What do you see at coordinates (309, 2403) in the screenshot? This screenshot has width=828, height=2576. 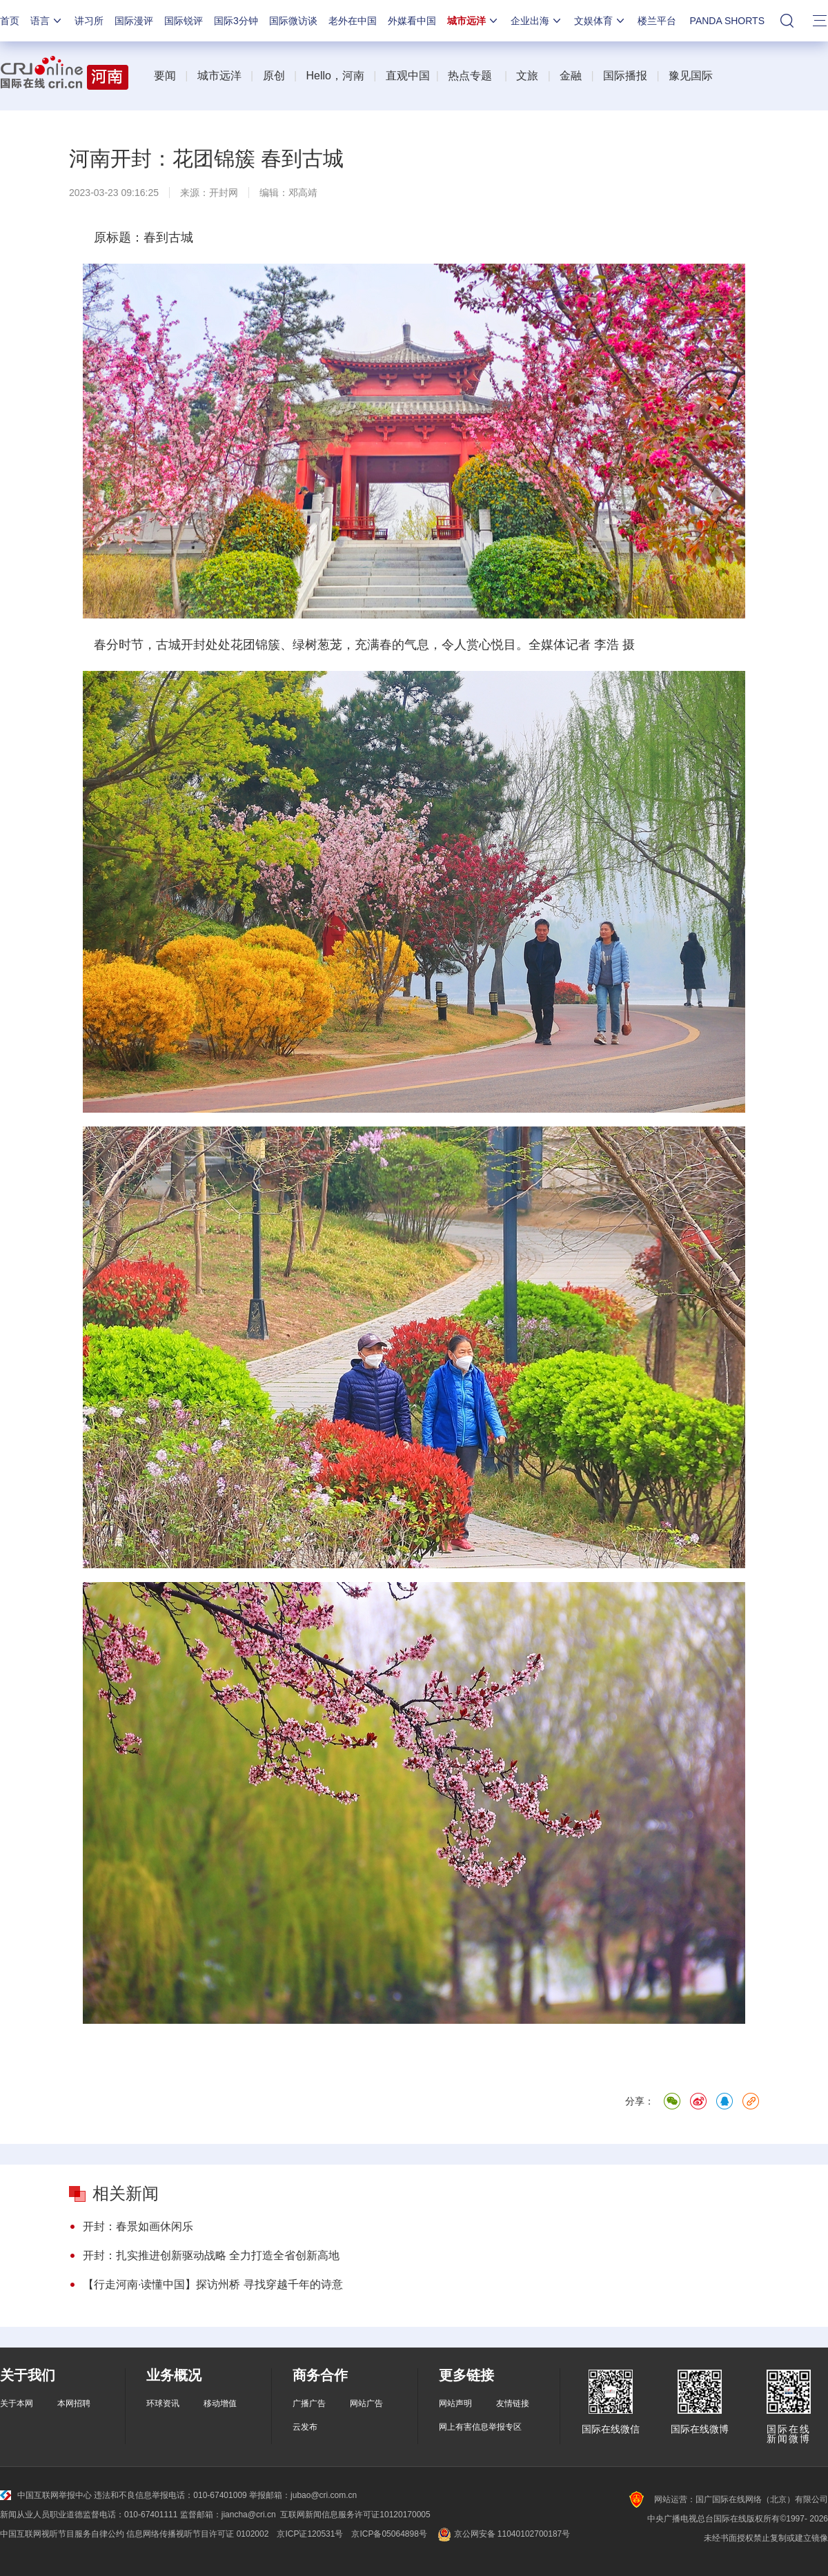 I see `广播广告` at bounding box center [309, 2403].